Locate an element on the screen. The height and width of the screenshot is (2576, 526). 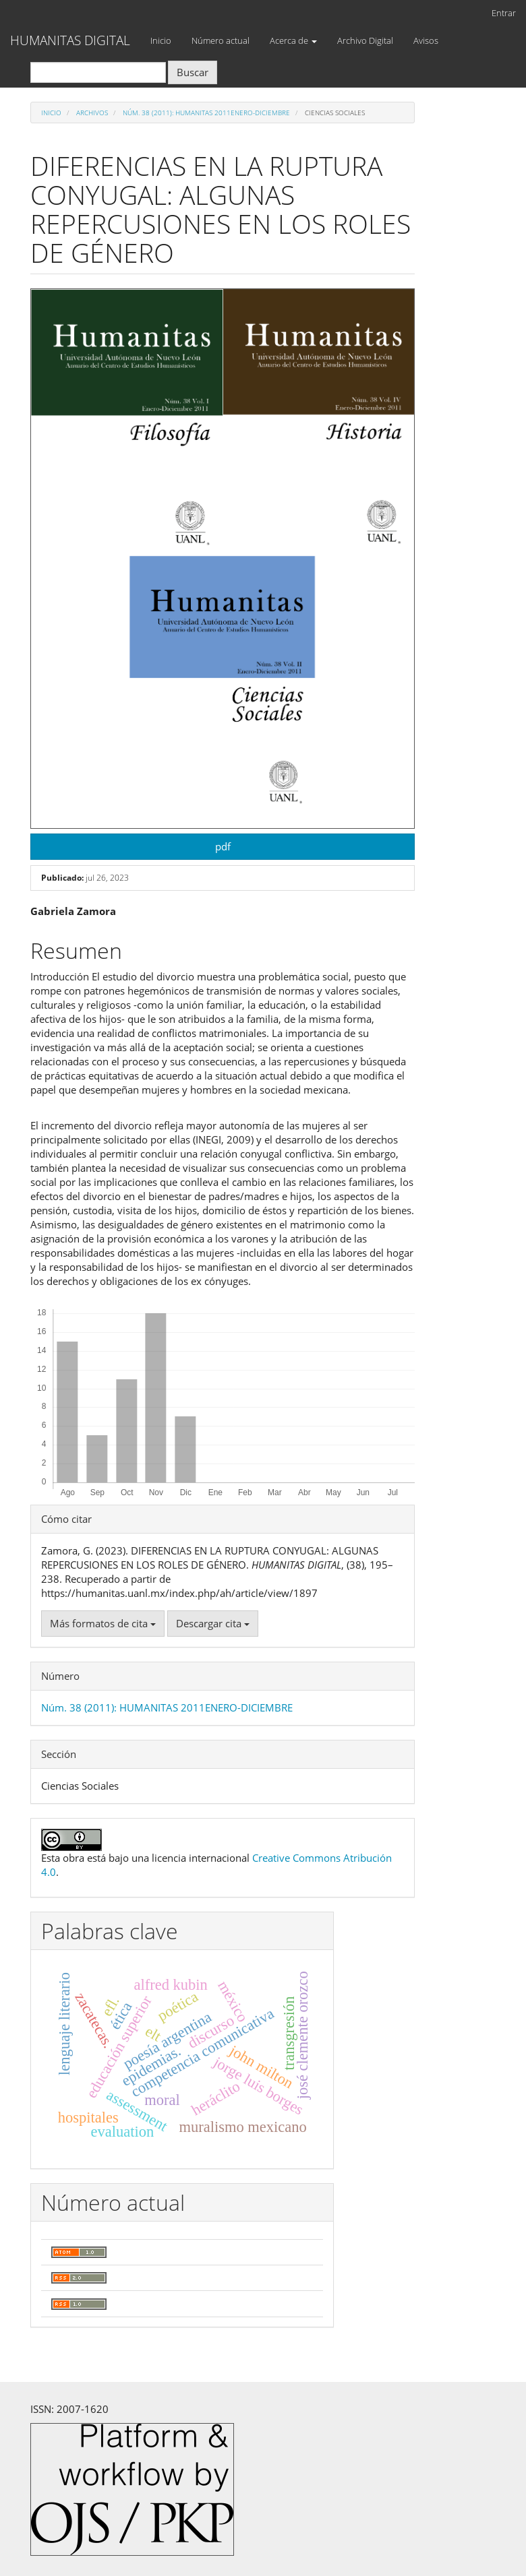
Archivo Digital is located at coordinates (365, 40).